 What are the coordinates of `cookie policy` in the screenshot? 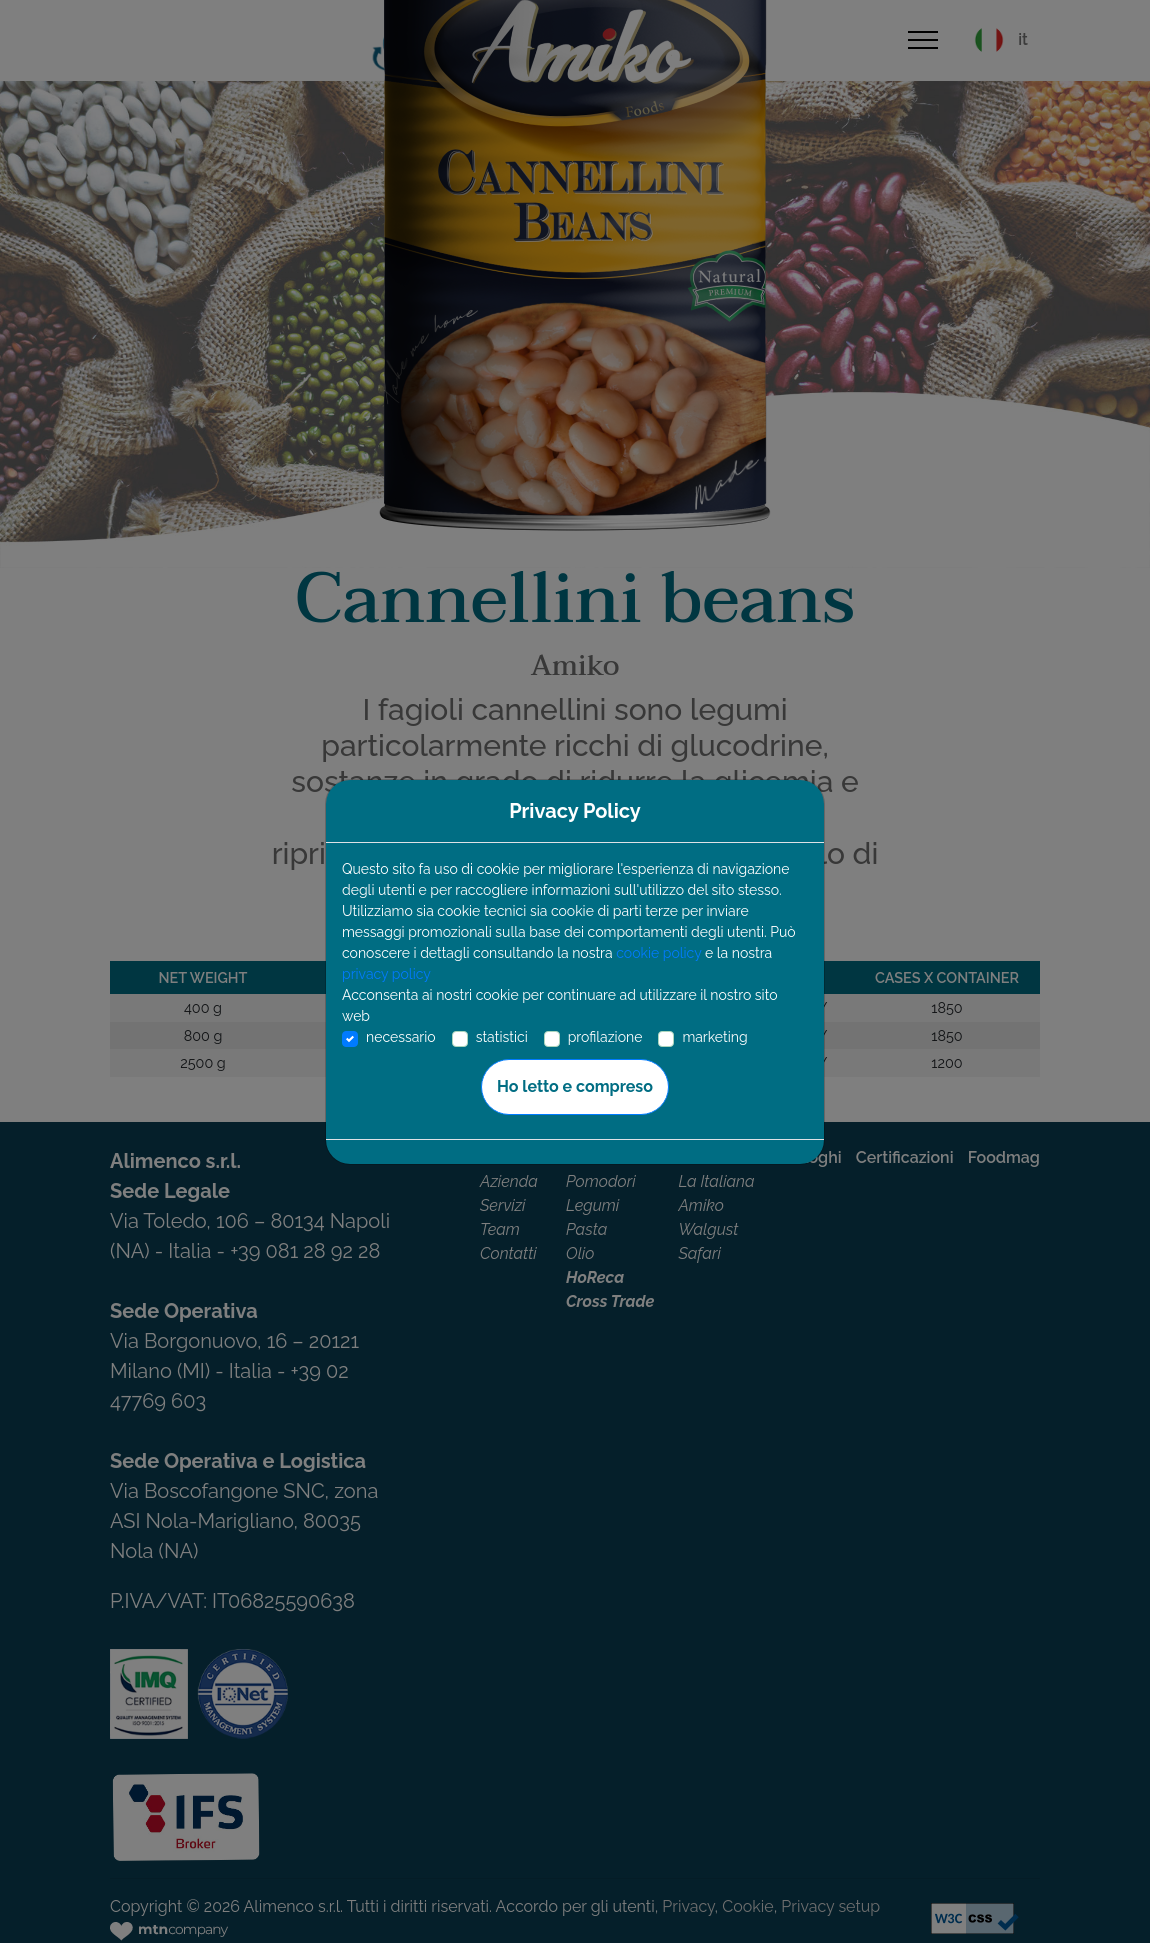 It's located at (658, 953).